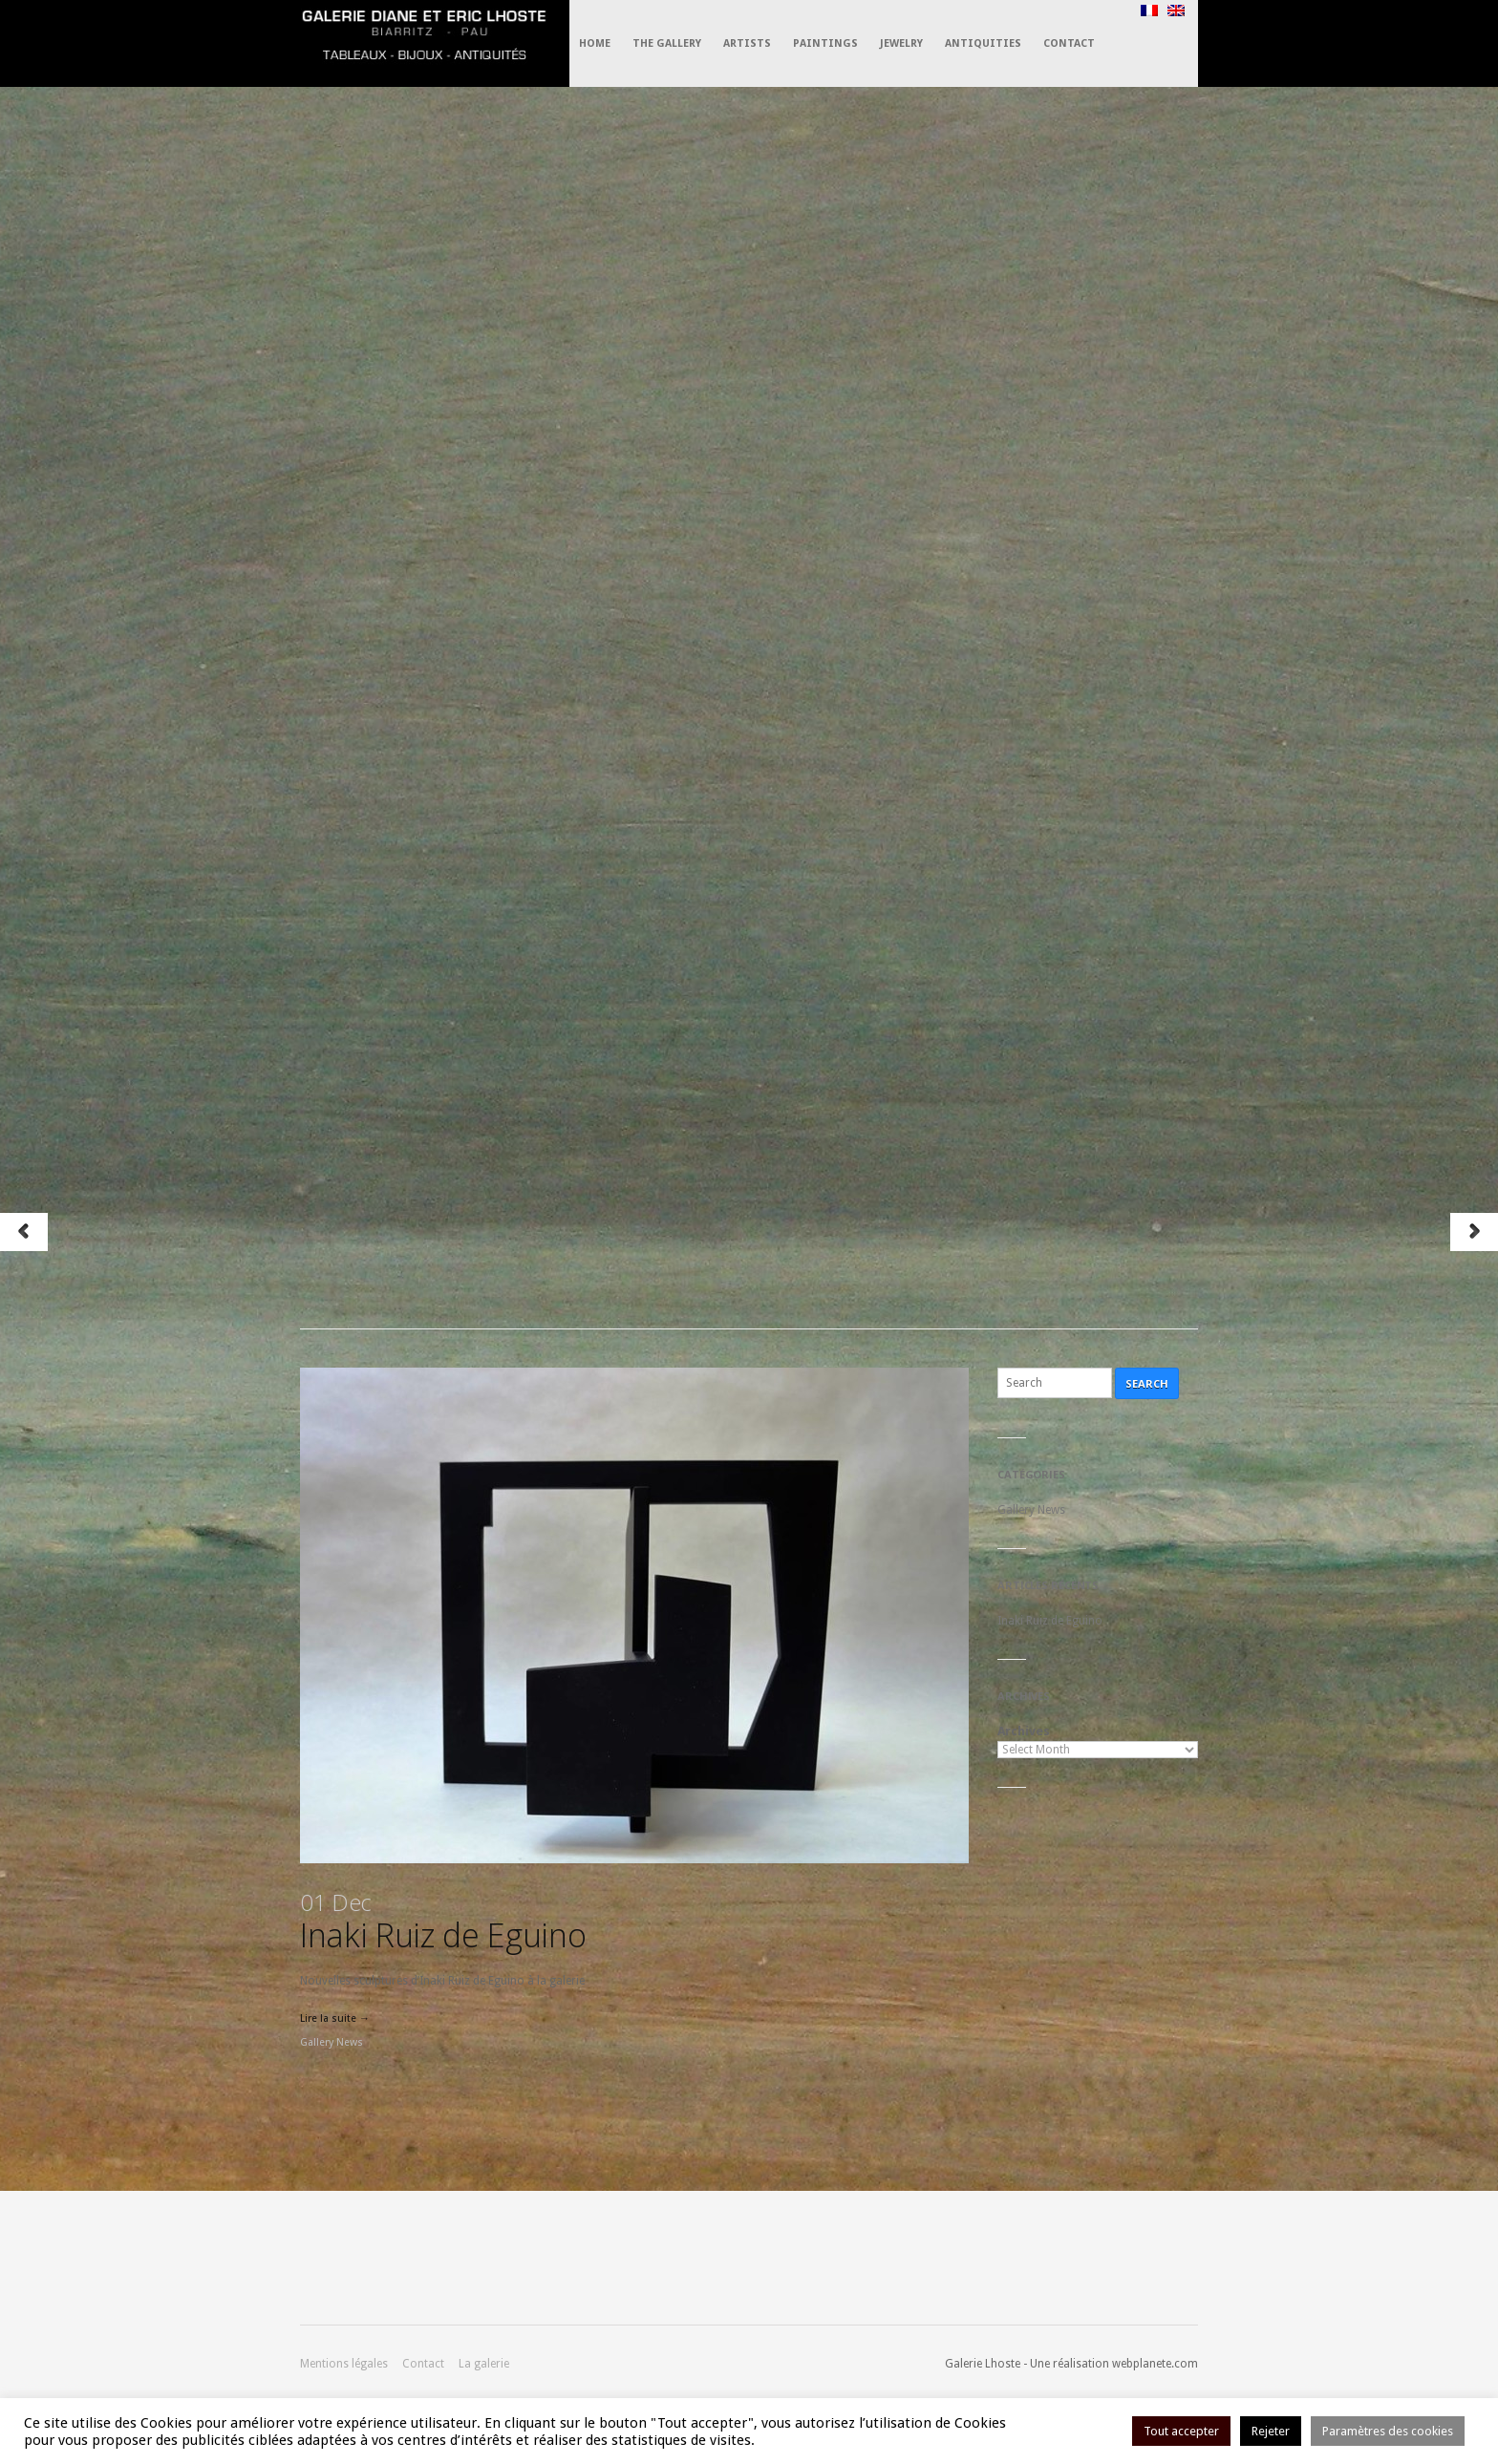  Describe the element at coordinates (1146, 1383) in the screenshot. I see `Search` at that location.